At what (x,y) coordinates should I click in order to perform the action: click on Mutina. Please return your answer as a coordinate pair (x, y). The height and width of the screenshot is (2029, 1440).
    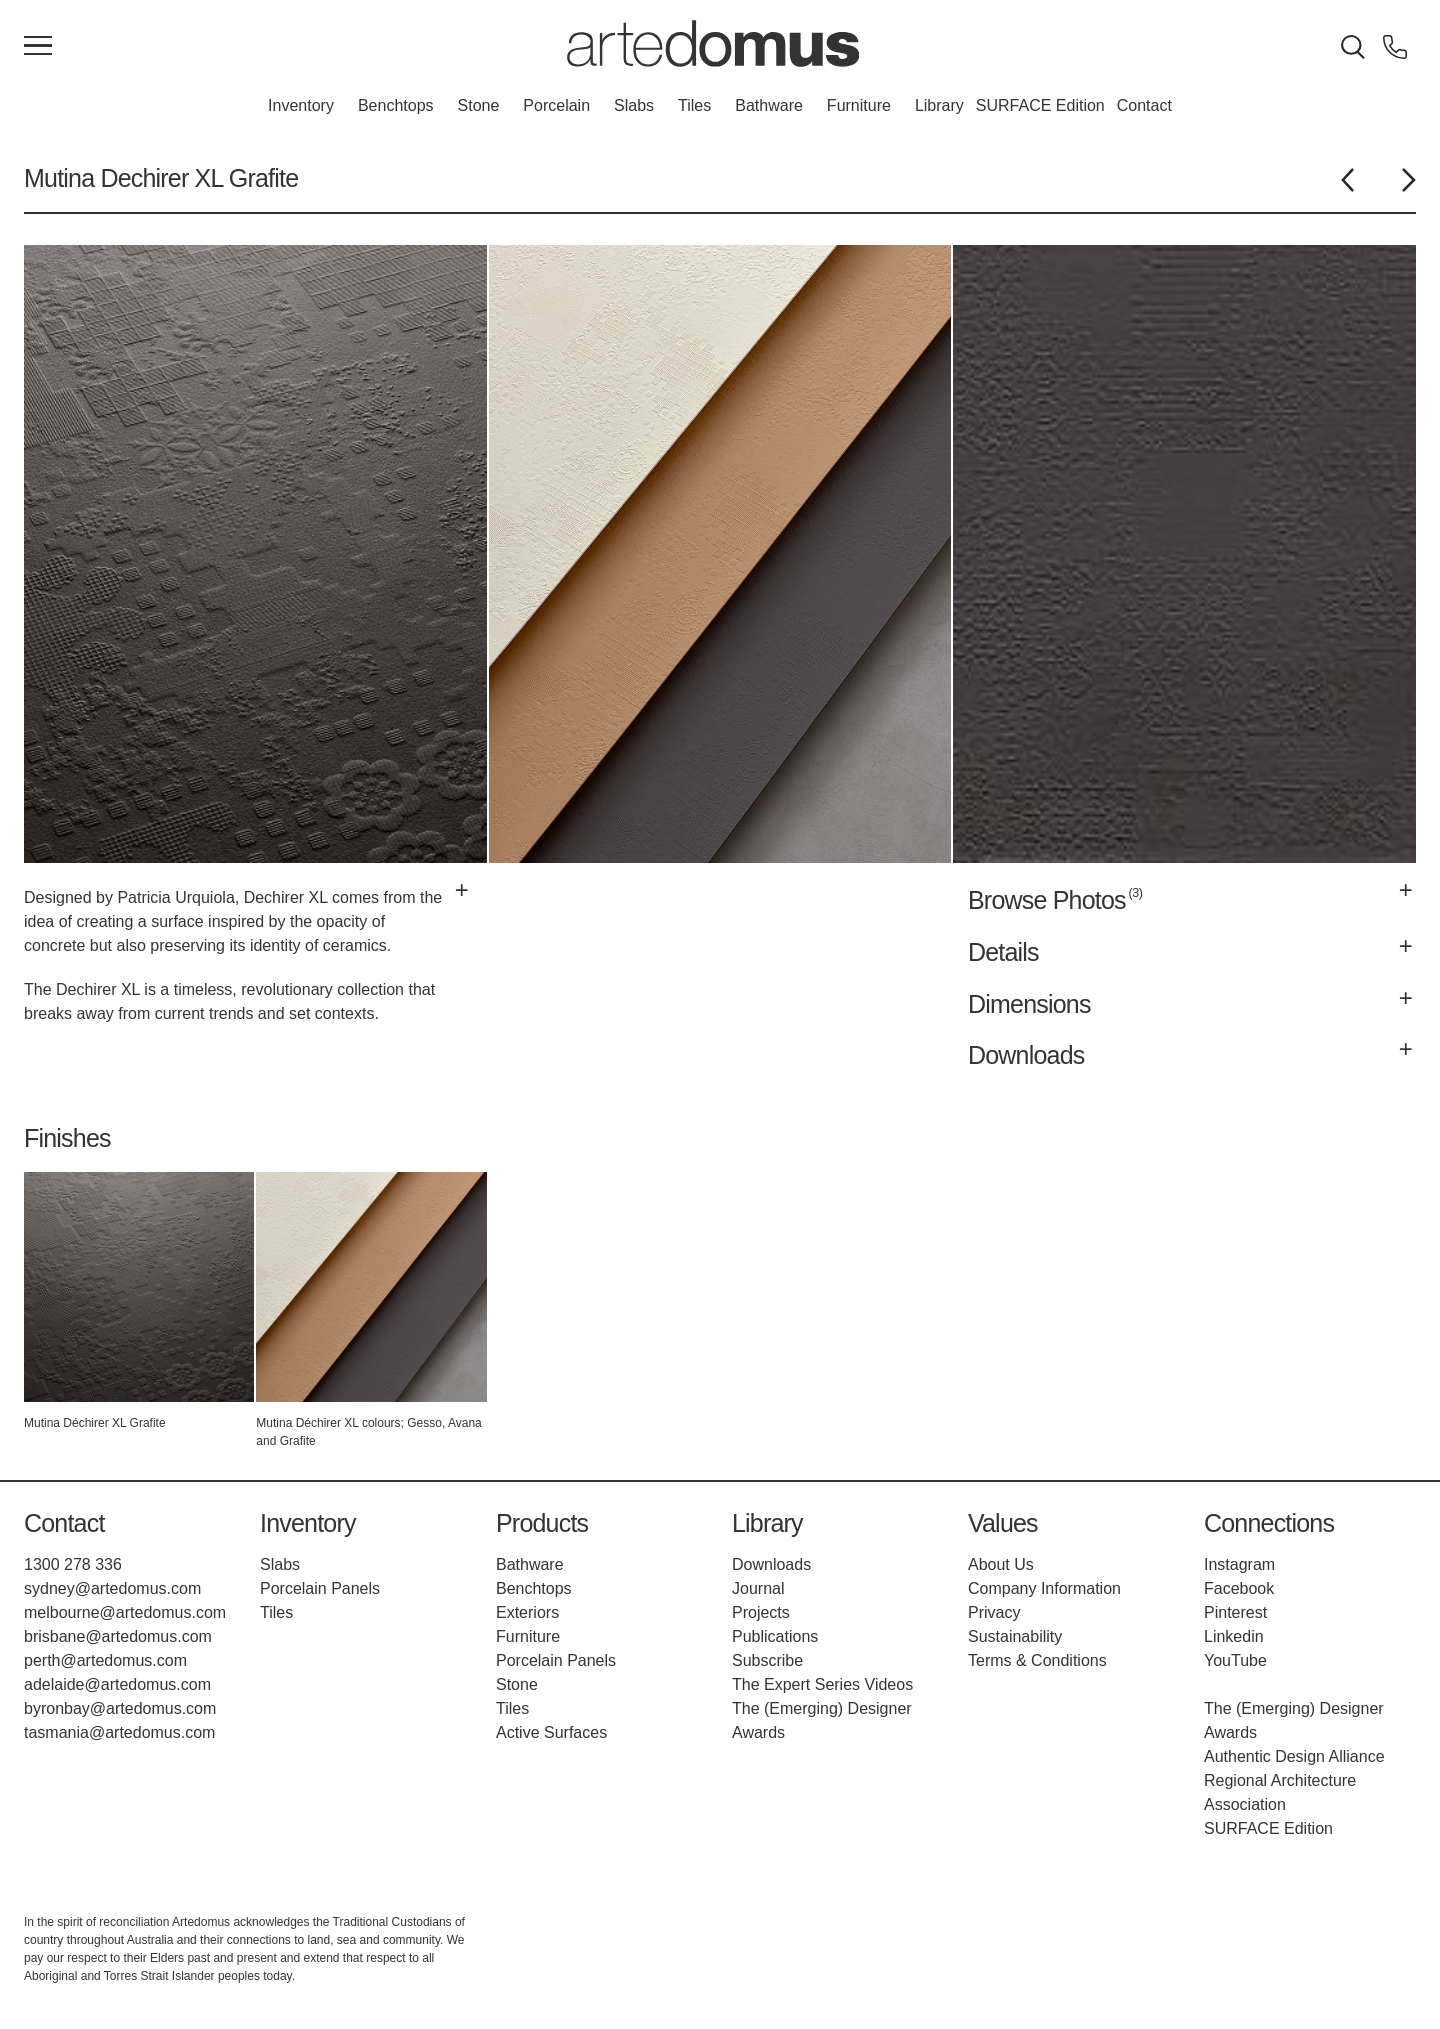
    Looking at the image, I should click on (59, 178).